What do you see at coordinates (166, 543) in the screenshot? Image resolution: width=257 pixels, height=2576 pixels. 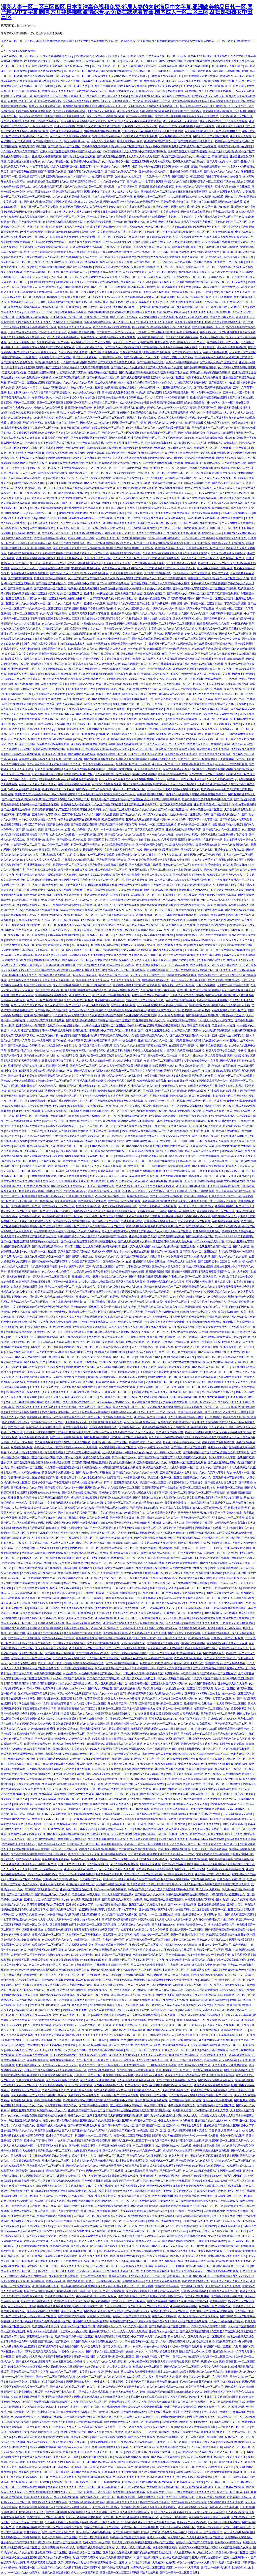 I see `亚洲人成电影在线观看影院` at bounding box center [166, 543].